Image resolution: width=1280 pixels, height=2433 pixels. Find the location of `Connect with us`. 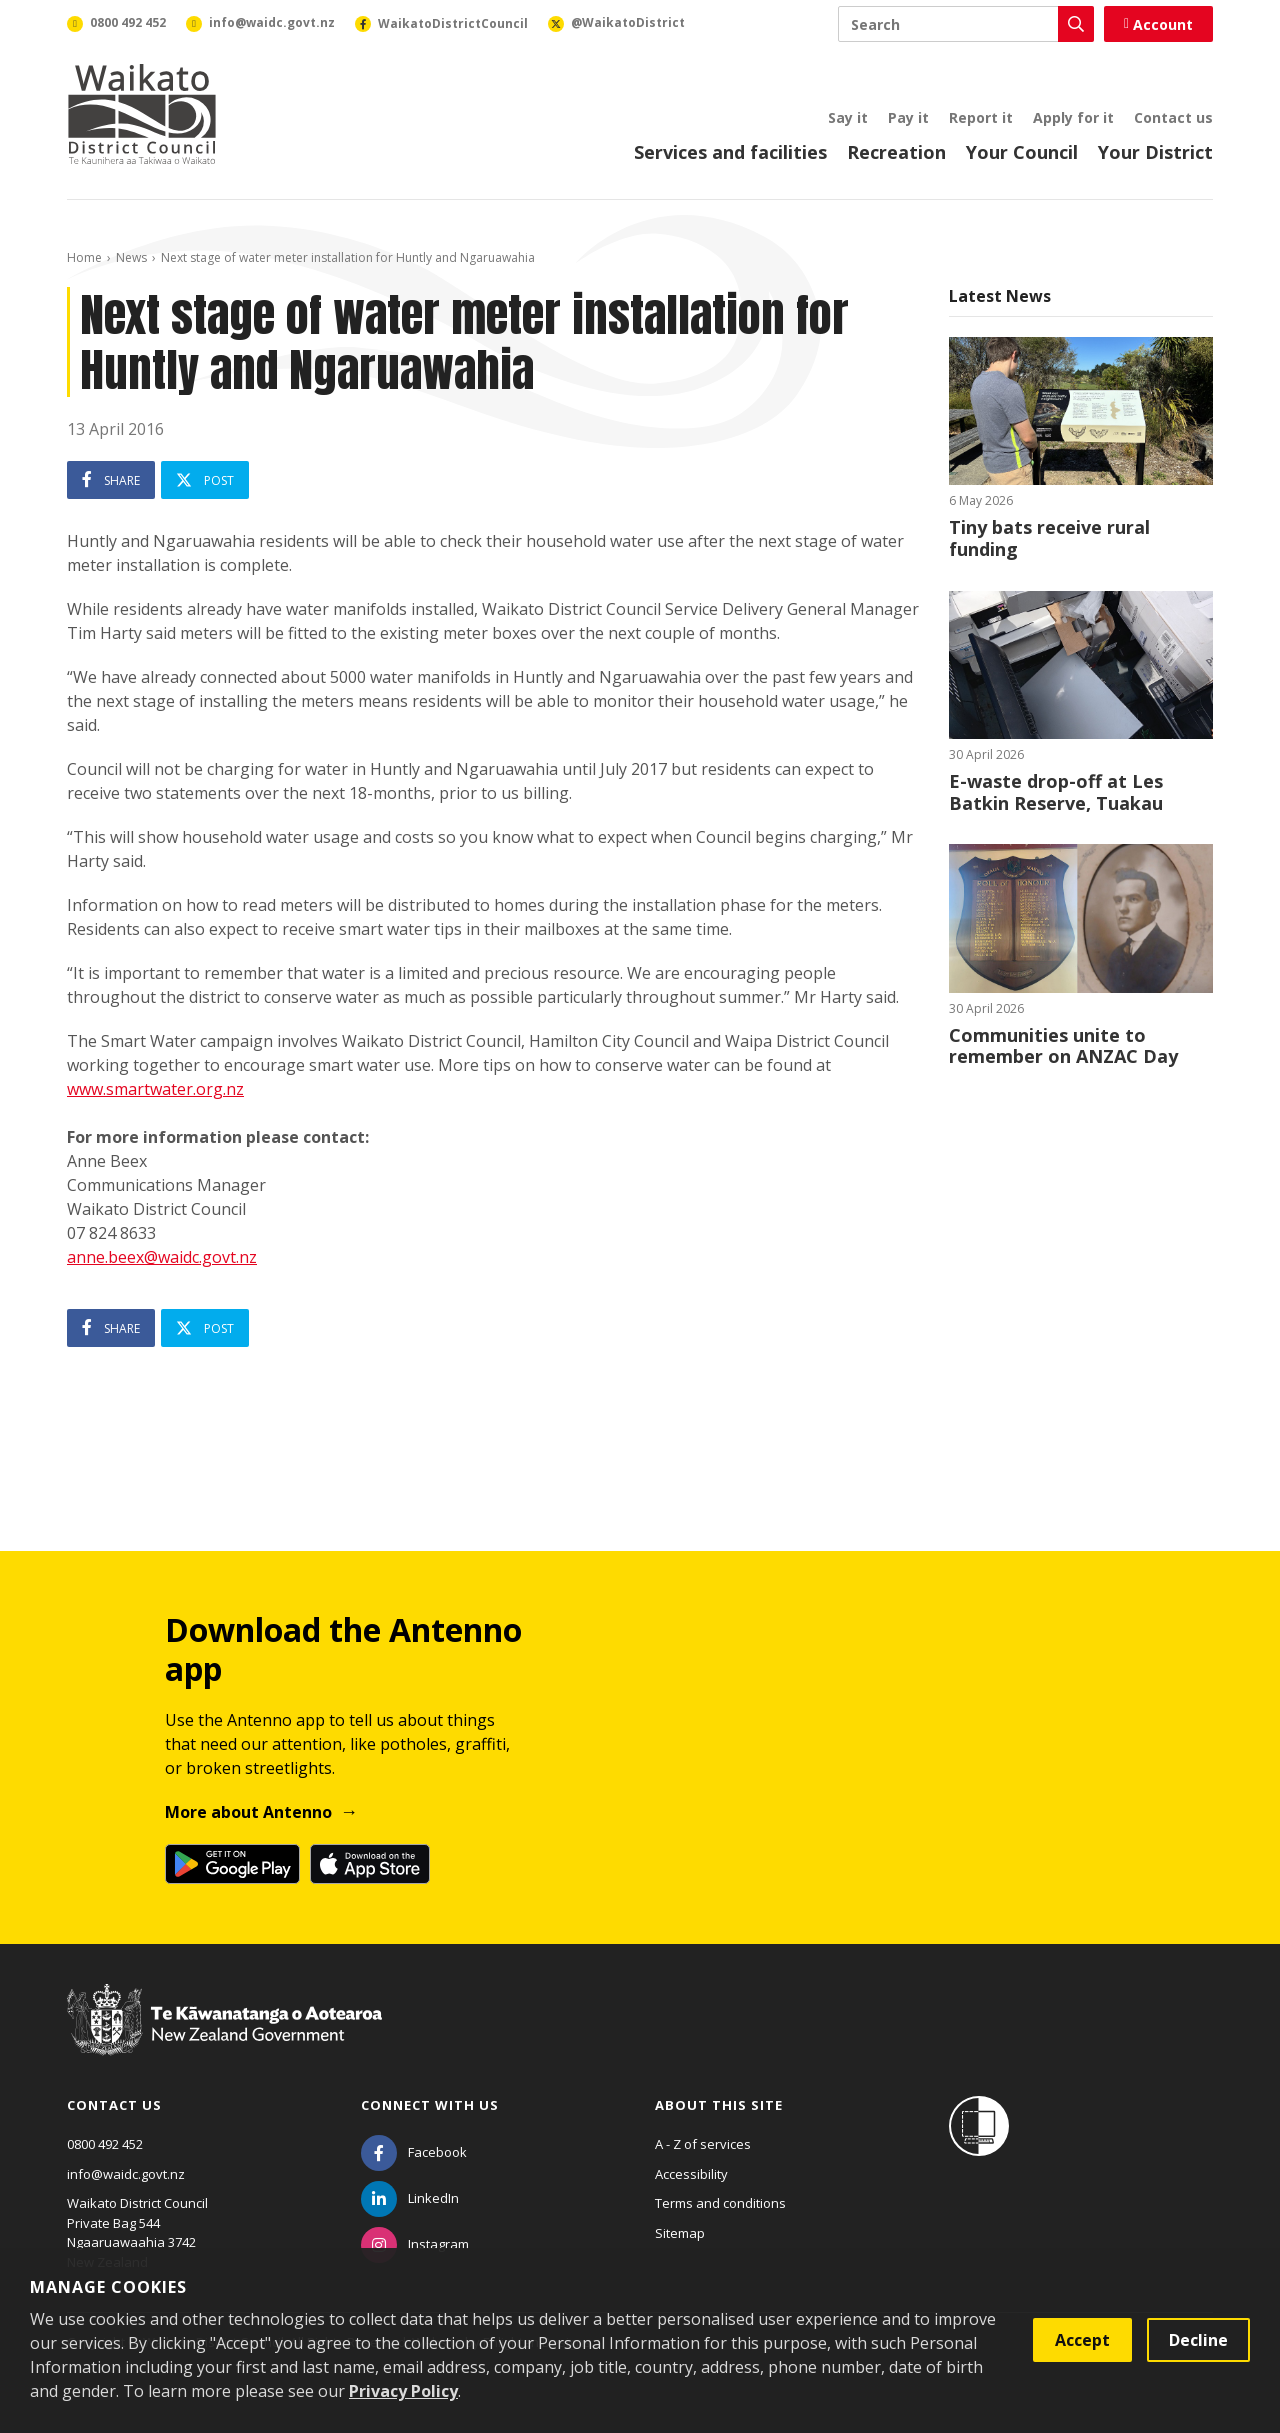

Connect with us is located at coordinates (430, 2105).